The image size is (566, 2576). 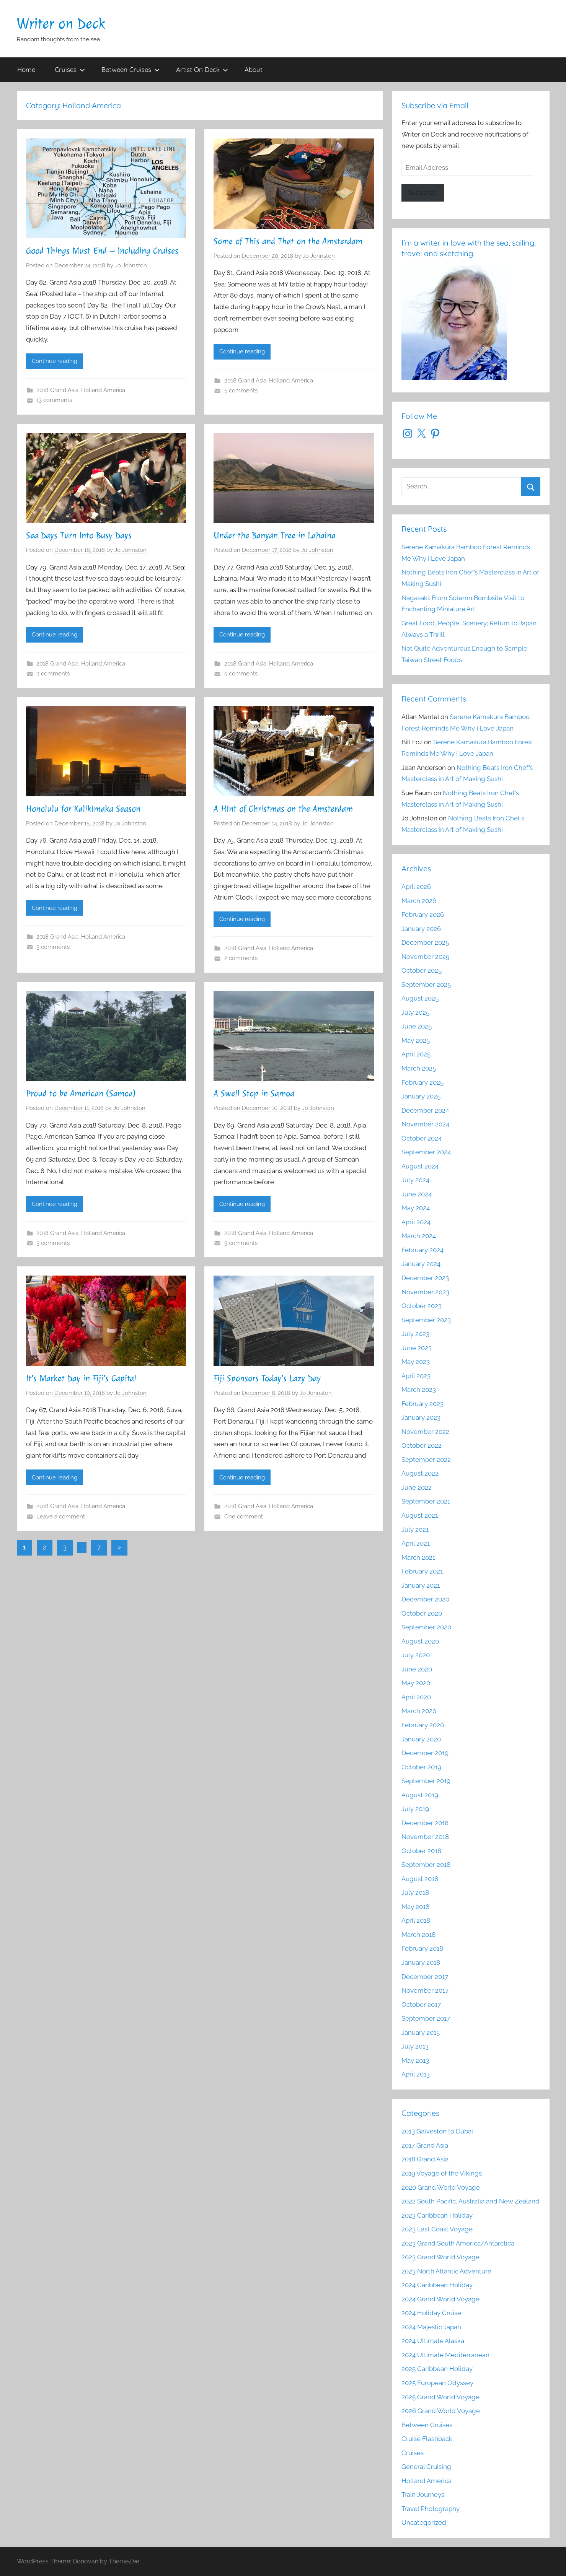 What do you see at coordinates (415, 1809) in the screenshot?
I see `July 2019` at bounding box center [415, 1809].